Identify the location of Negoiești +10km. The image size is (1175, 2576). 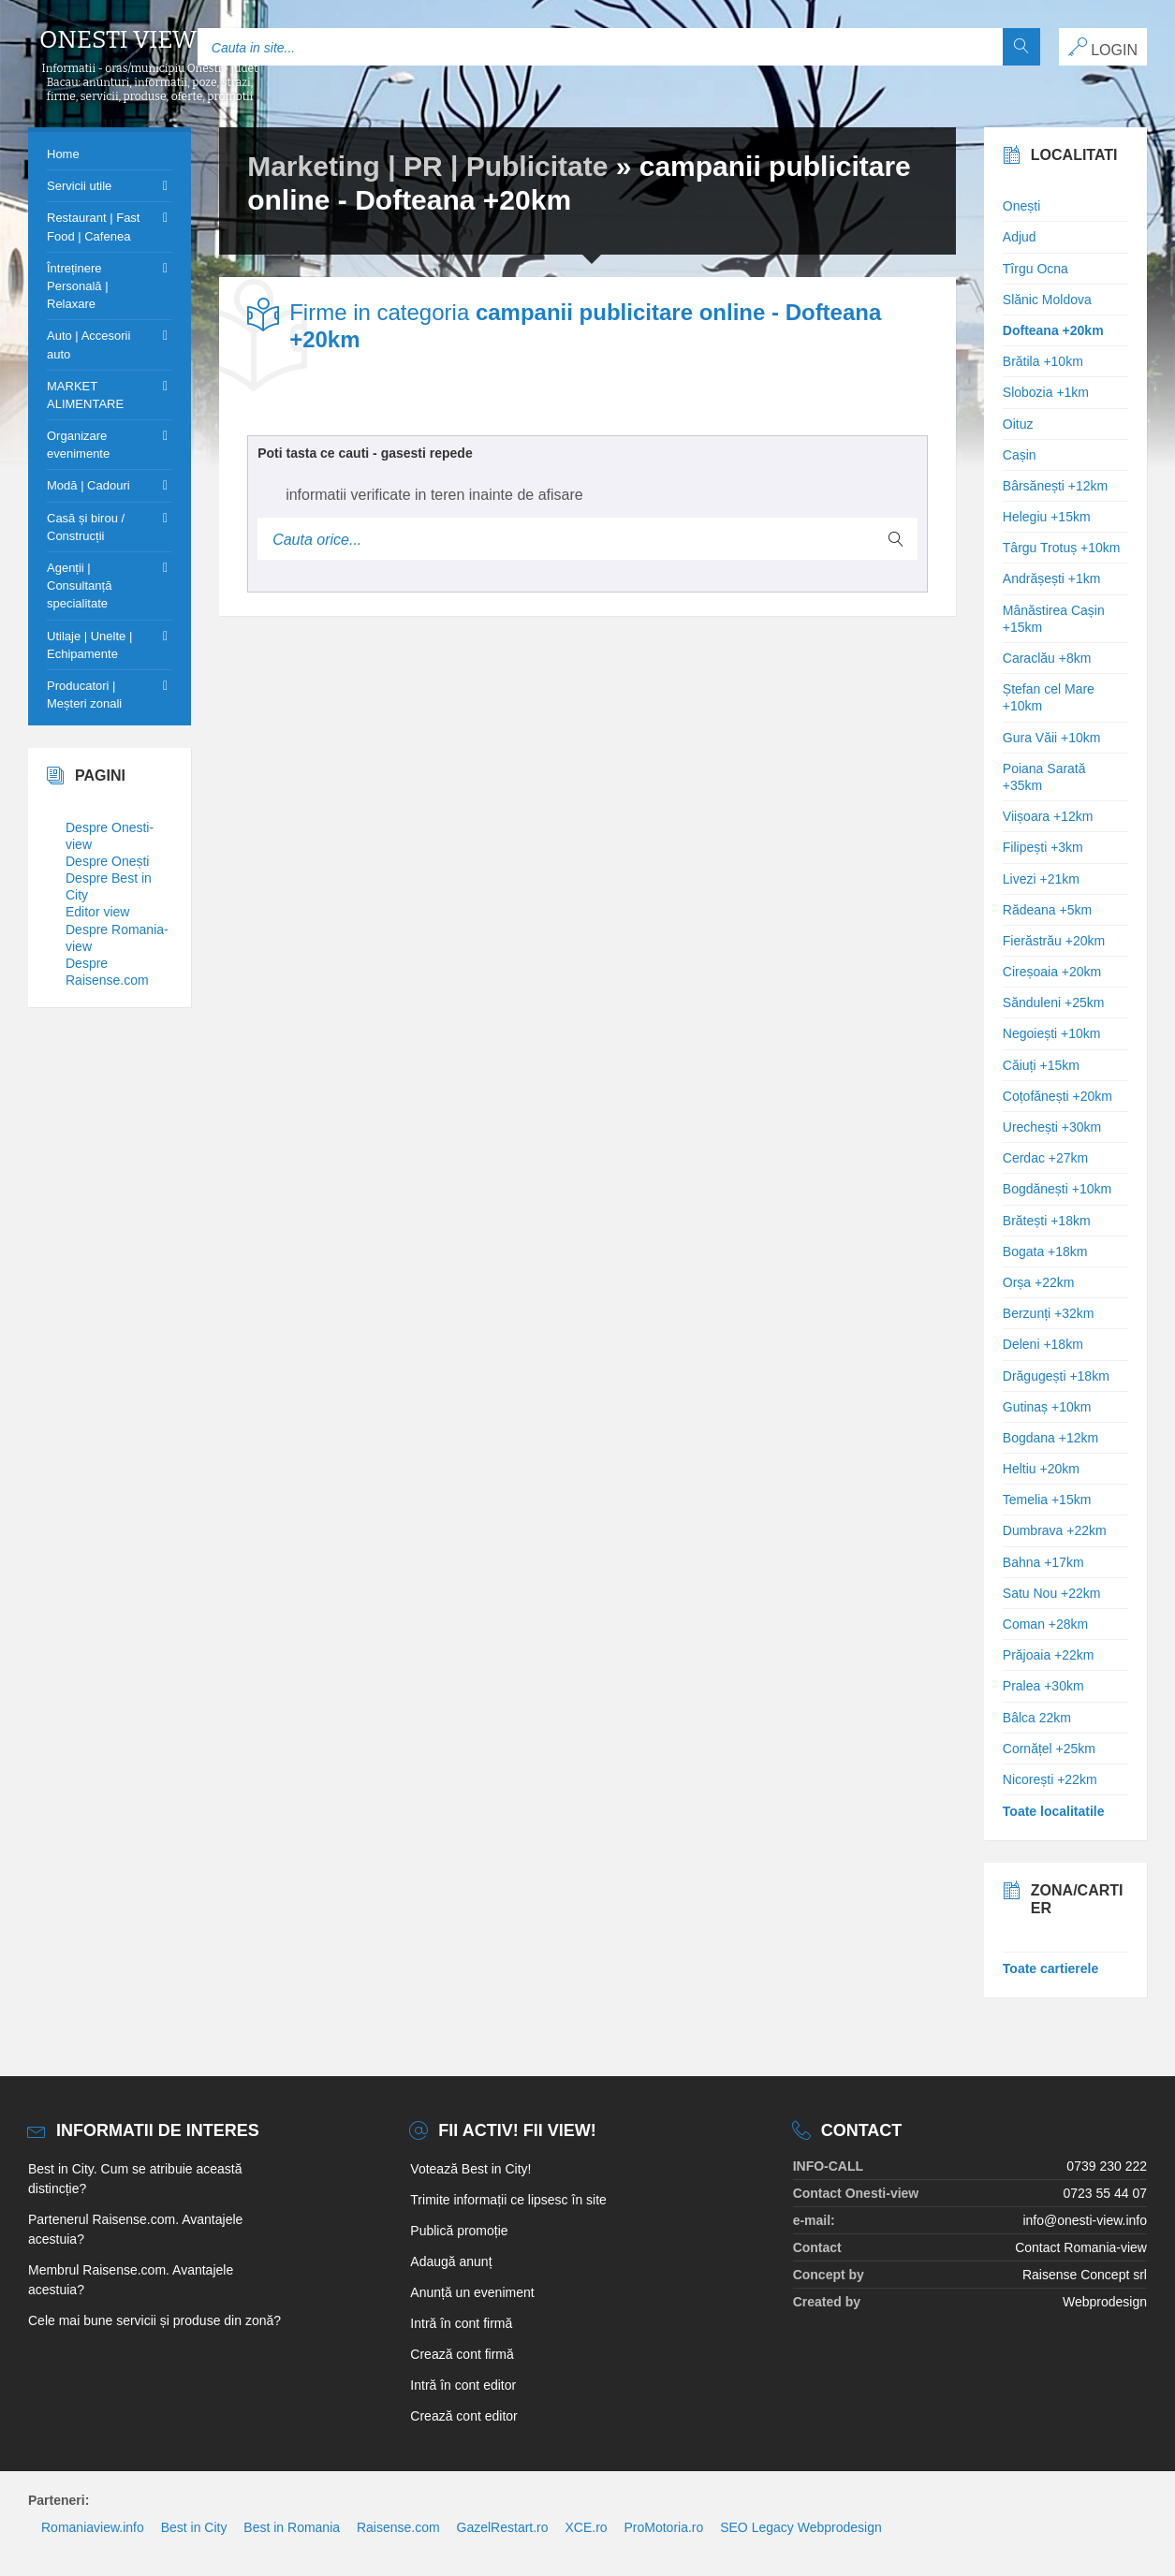
(1052, 1033).